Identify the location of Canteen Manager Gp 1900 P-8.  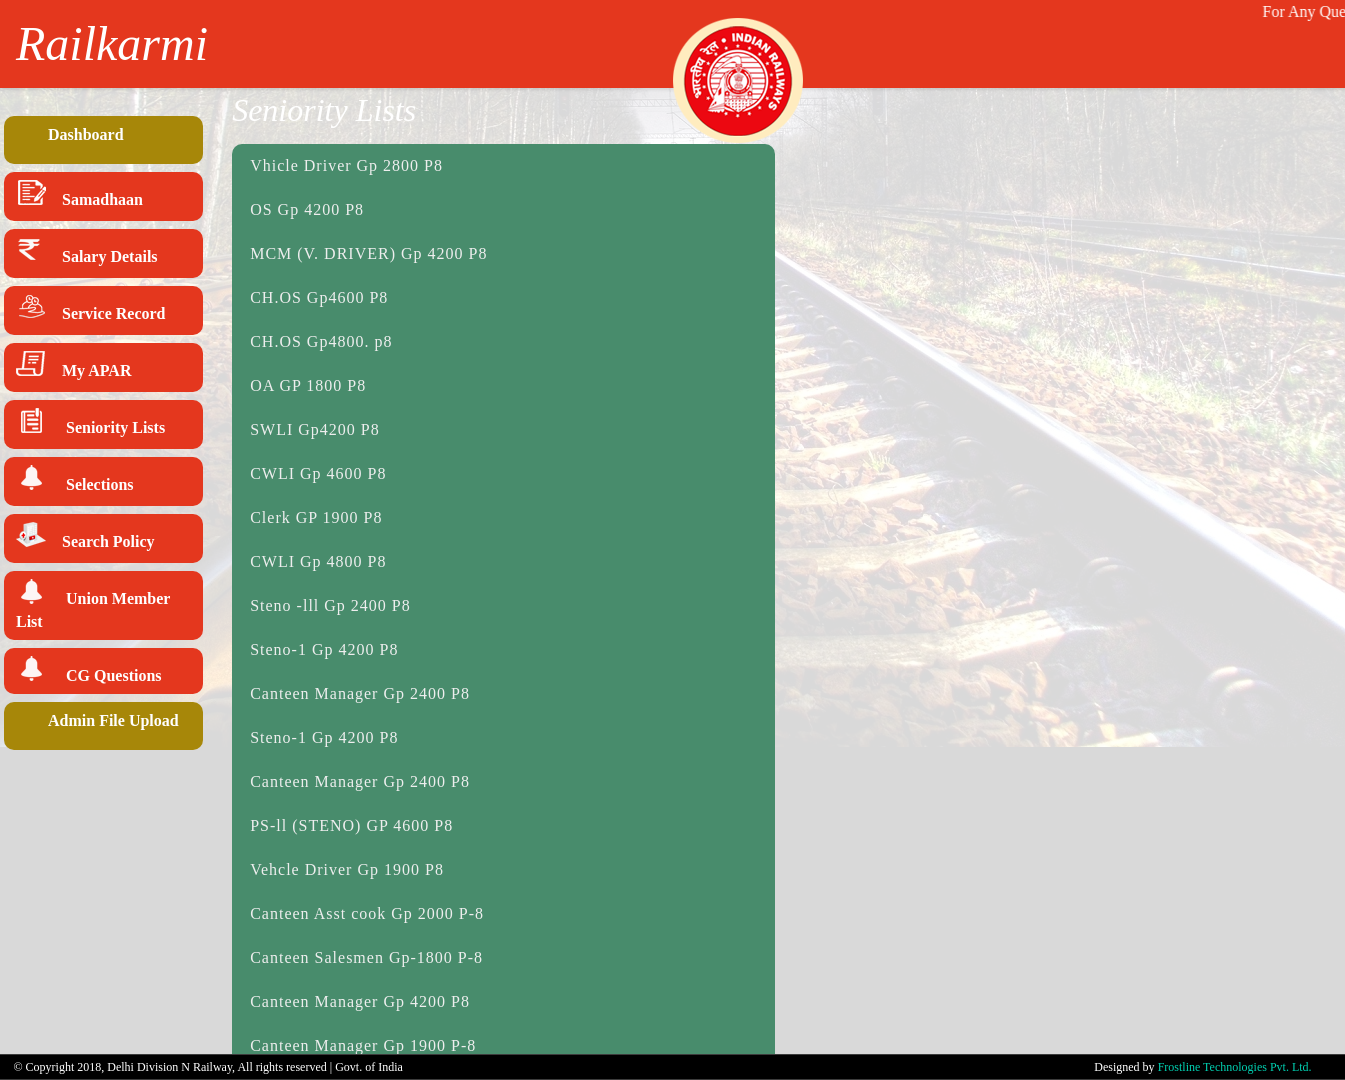
(363, 1045).